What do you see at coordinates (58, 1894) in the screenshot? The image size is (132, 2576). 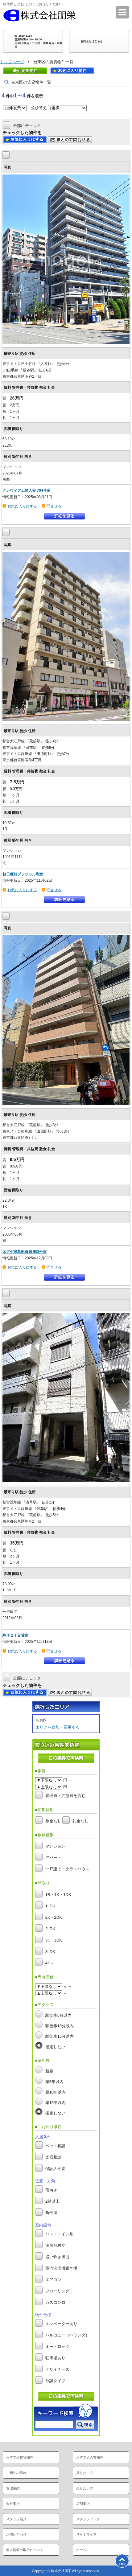 I see `1R・1K・1DK` at bounding box center [58, 1894].